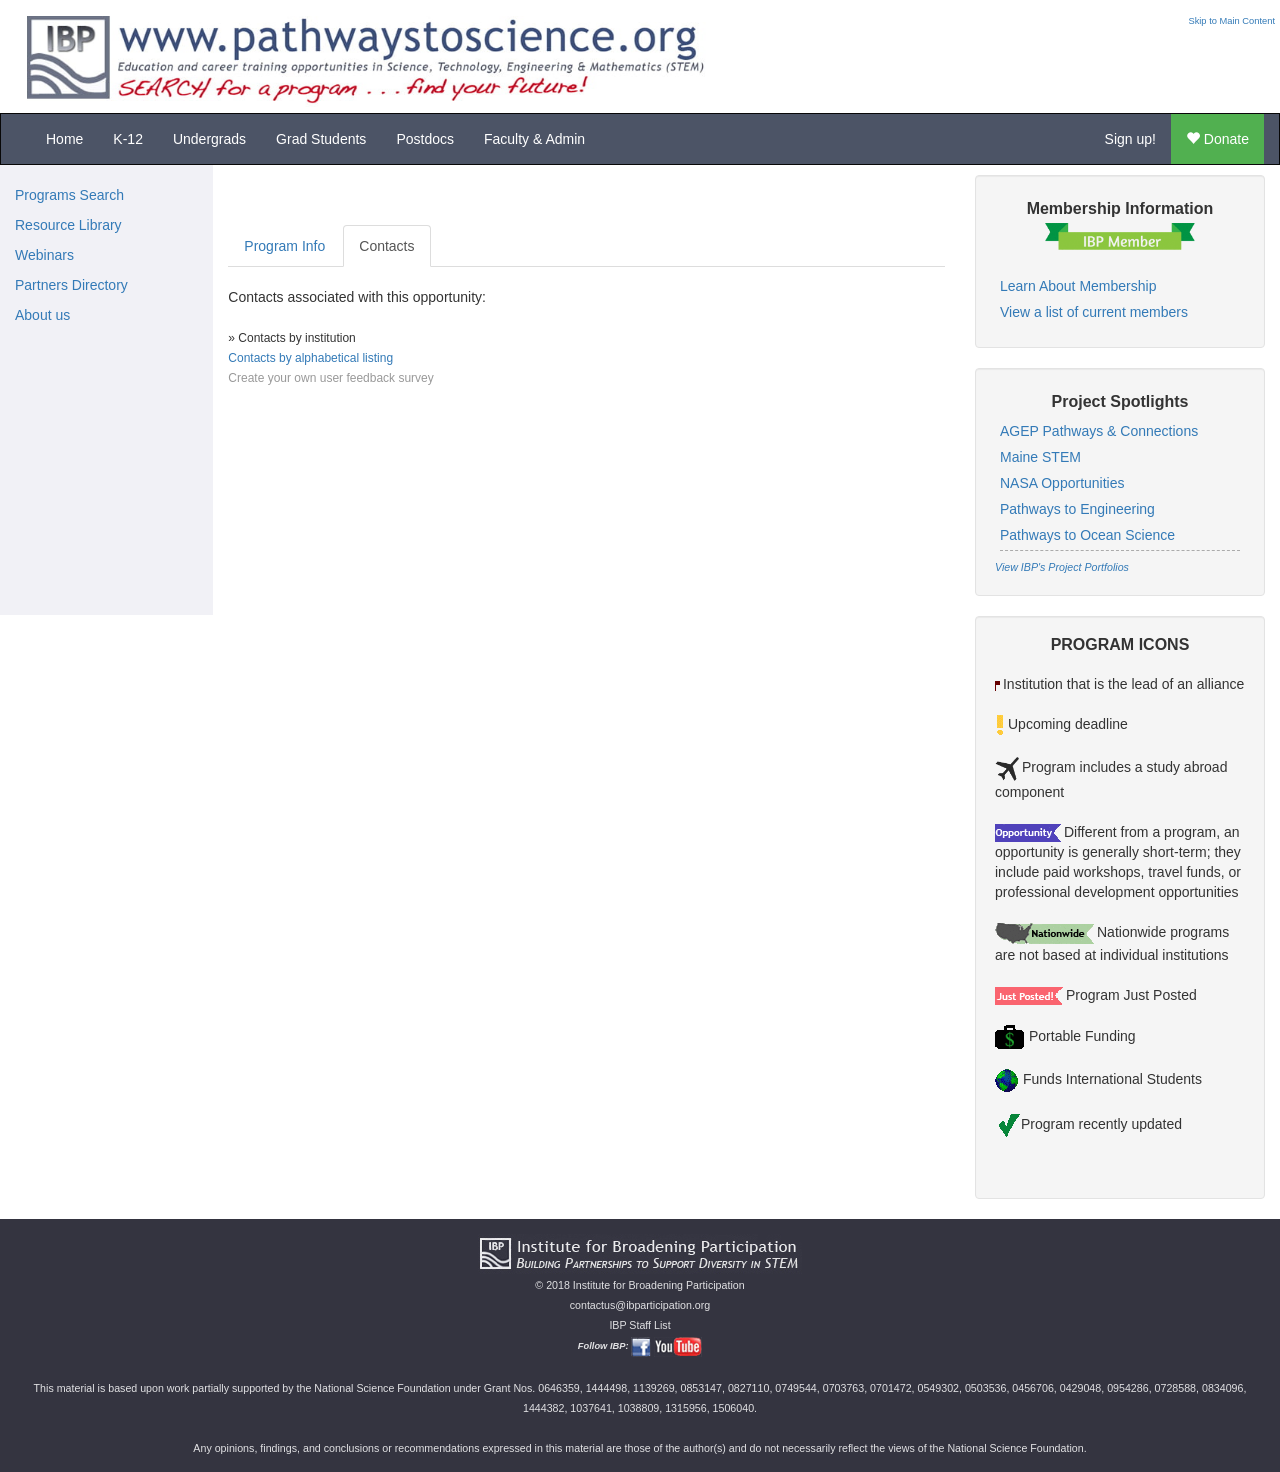 The height and width of the screenshot is (1472, 1280). I want to click on IBP Staff List, so click(639, 1325).